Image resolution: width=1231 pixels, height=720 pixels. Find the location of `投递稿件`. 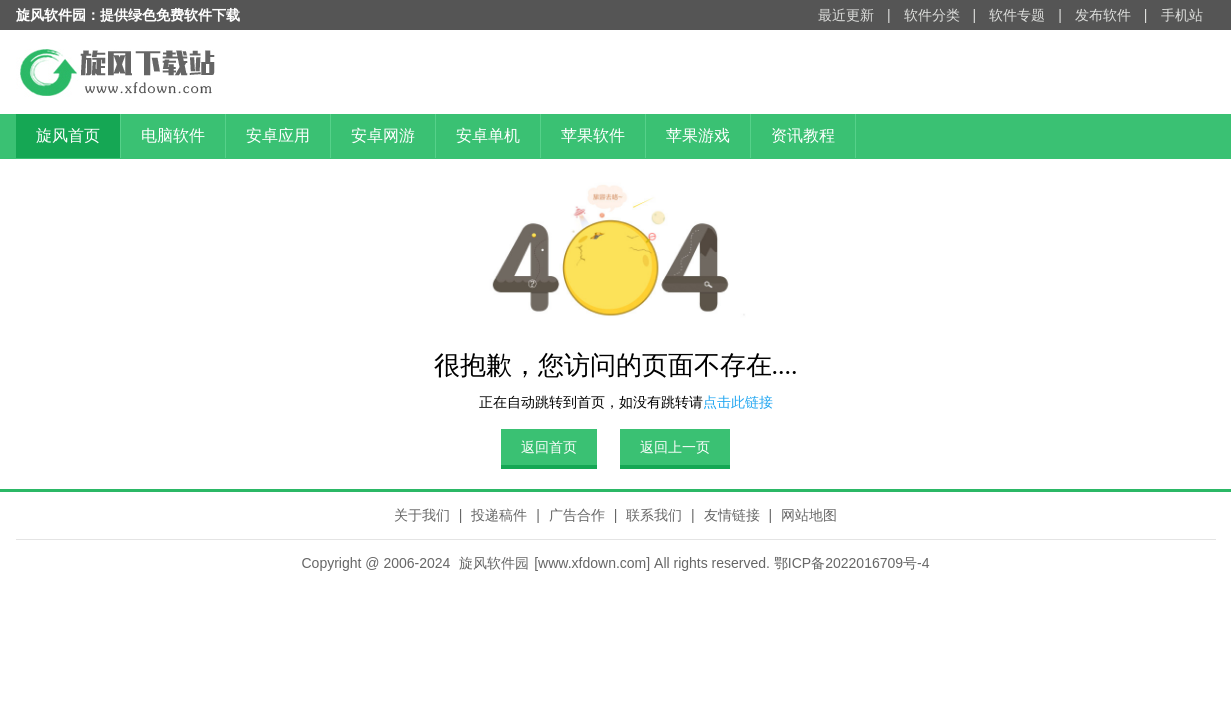

投递稿件 is located at coordinates (499, 515).